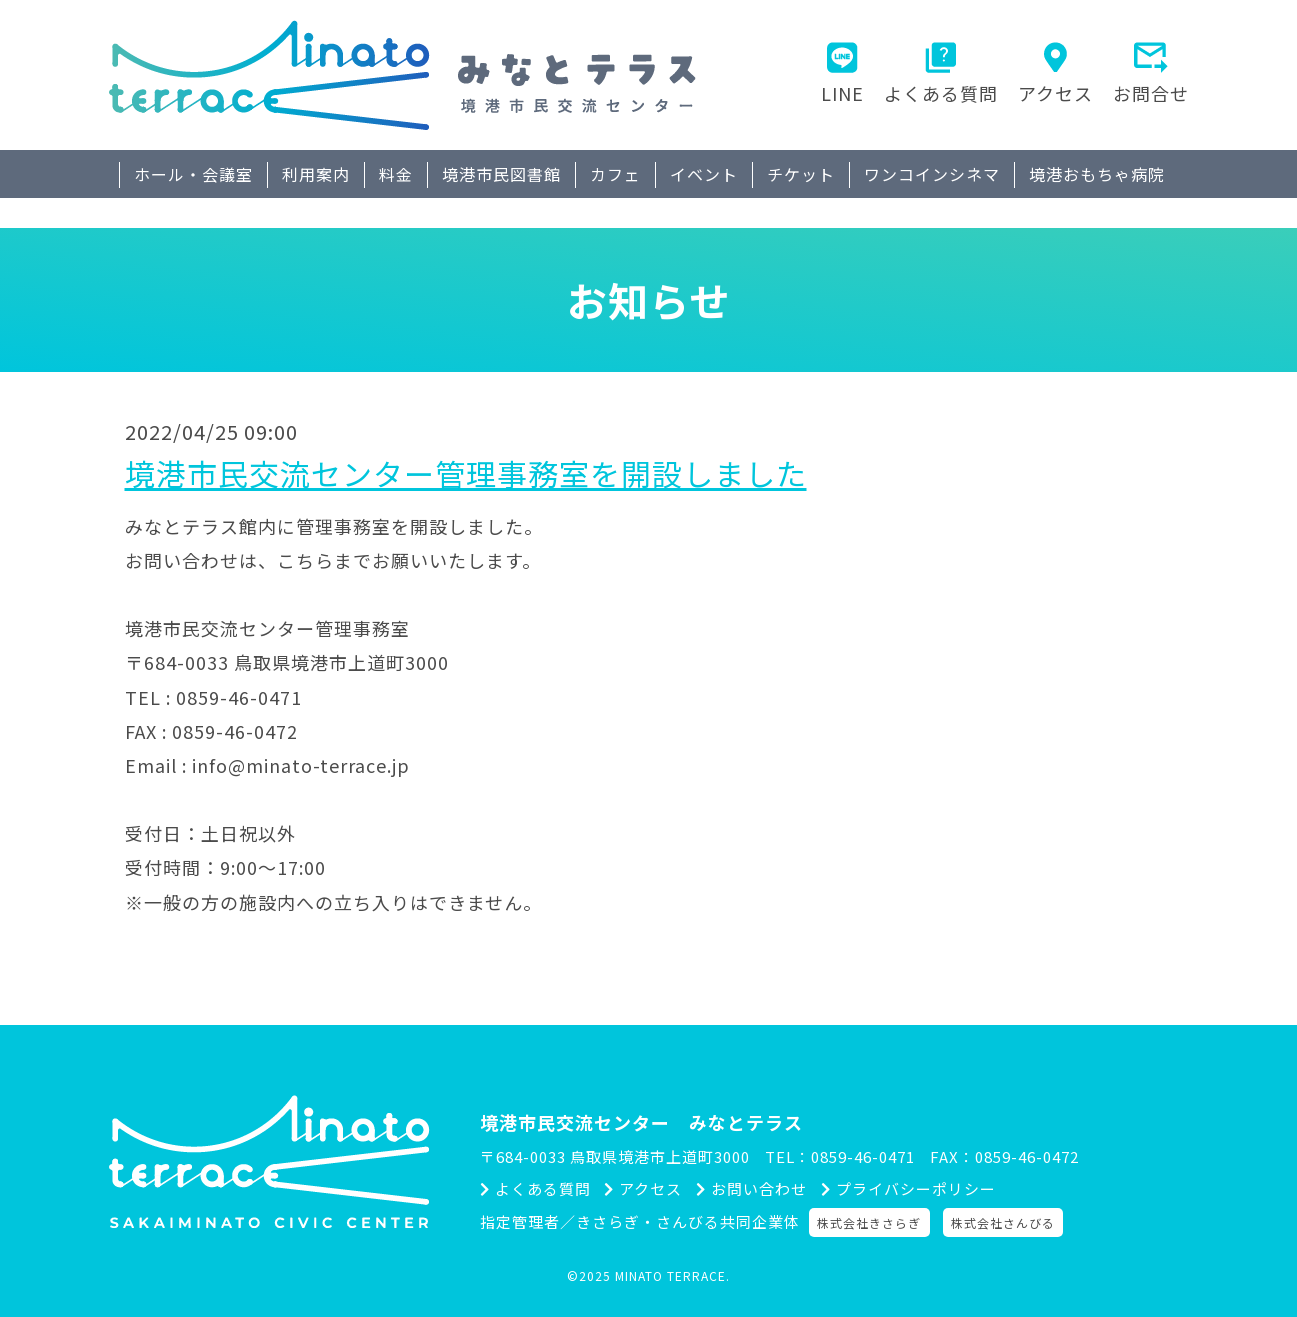  What do you see at coordinates (396, 174) in the screenshot?
I see `料金` at bounding box center [396, 174].